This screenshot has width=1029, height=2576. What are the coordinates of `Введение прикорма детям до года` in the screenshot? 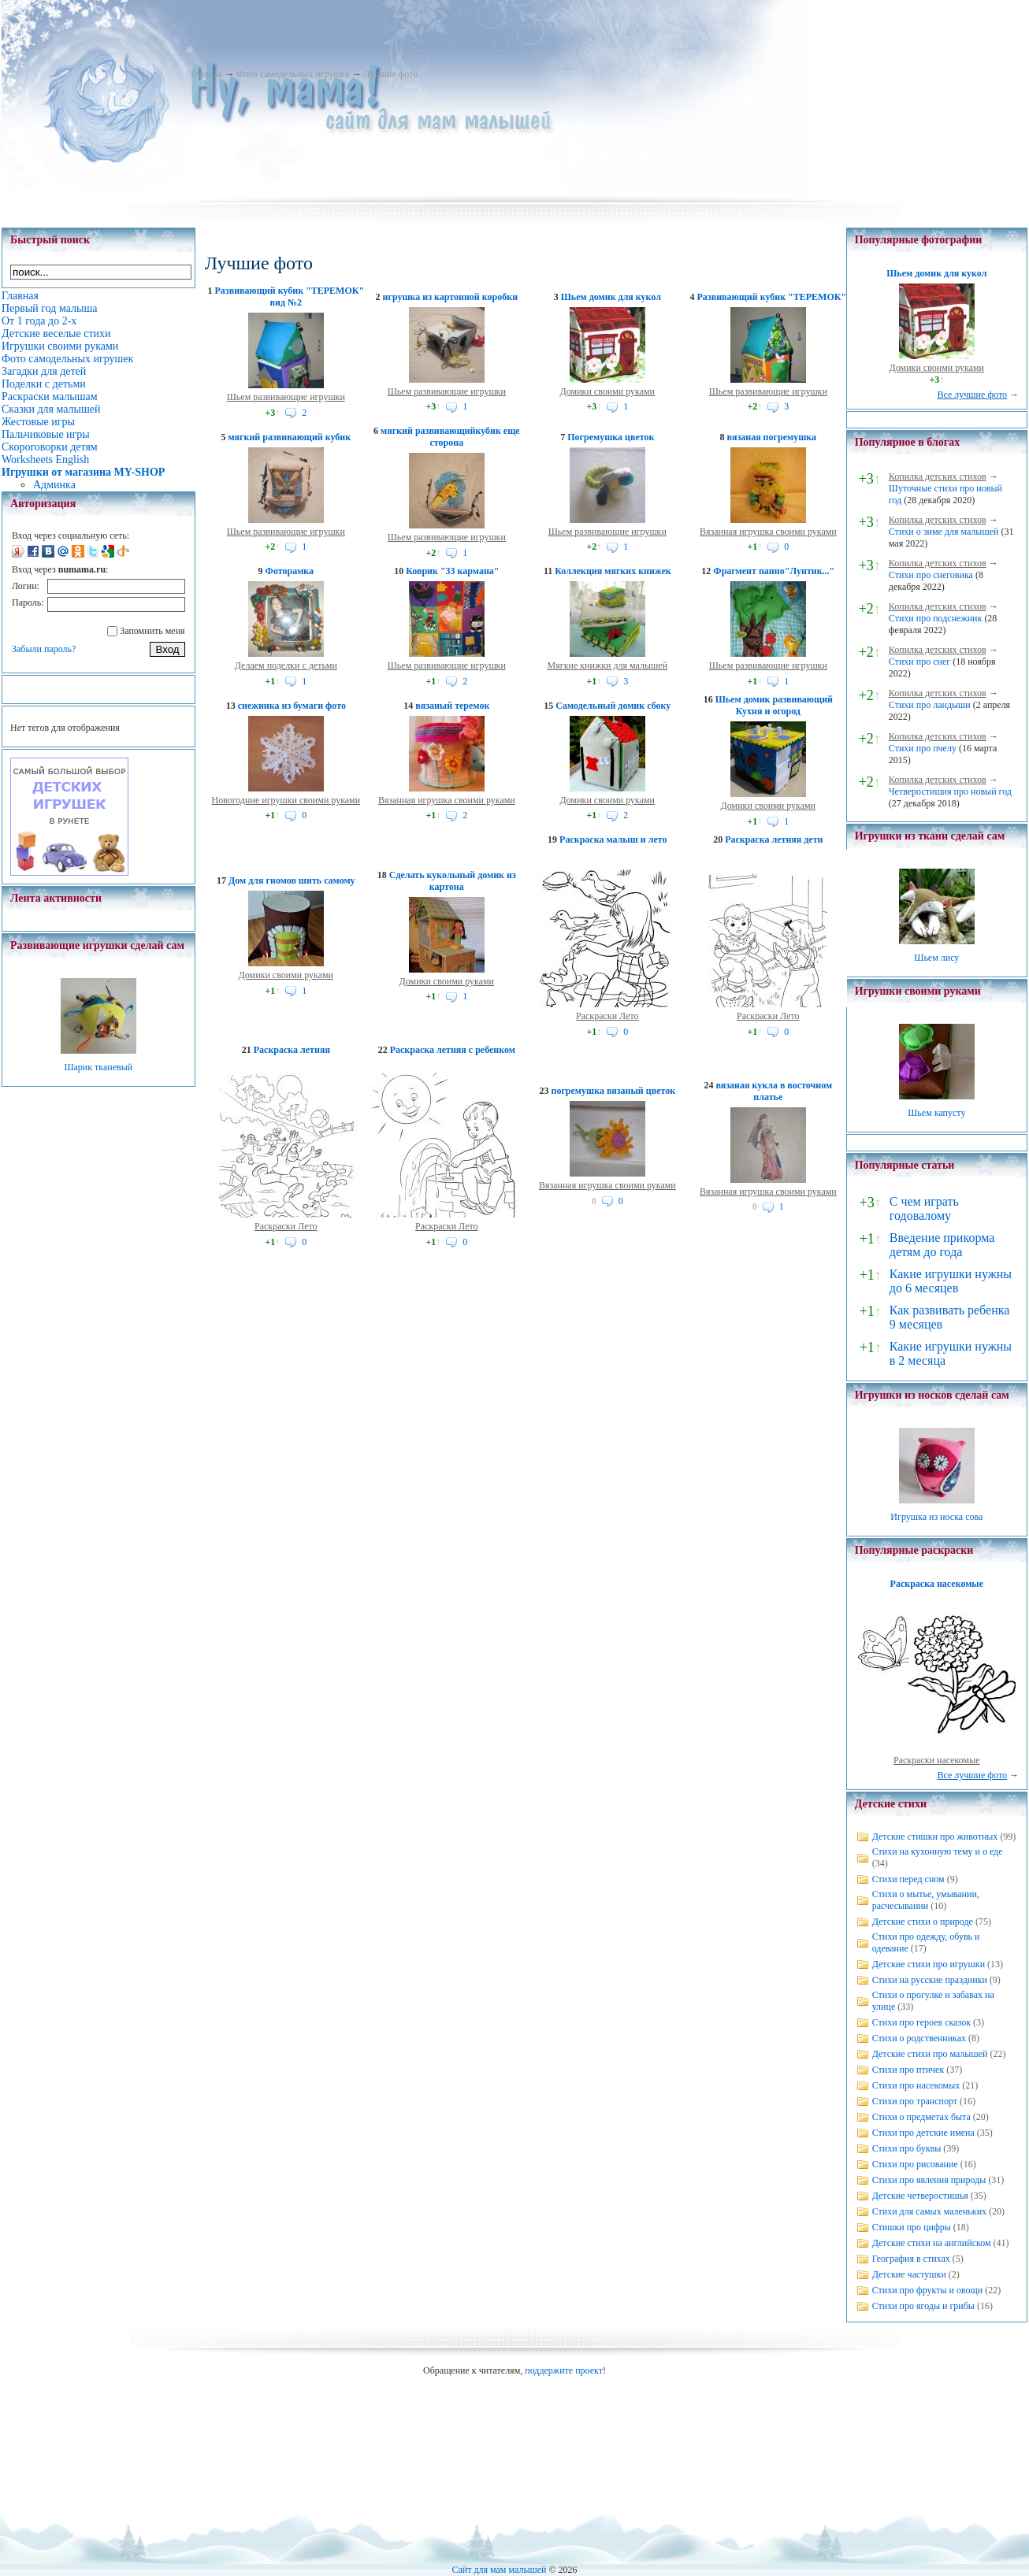 It's located at (942, 1244).